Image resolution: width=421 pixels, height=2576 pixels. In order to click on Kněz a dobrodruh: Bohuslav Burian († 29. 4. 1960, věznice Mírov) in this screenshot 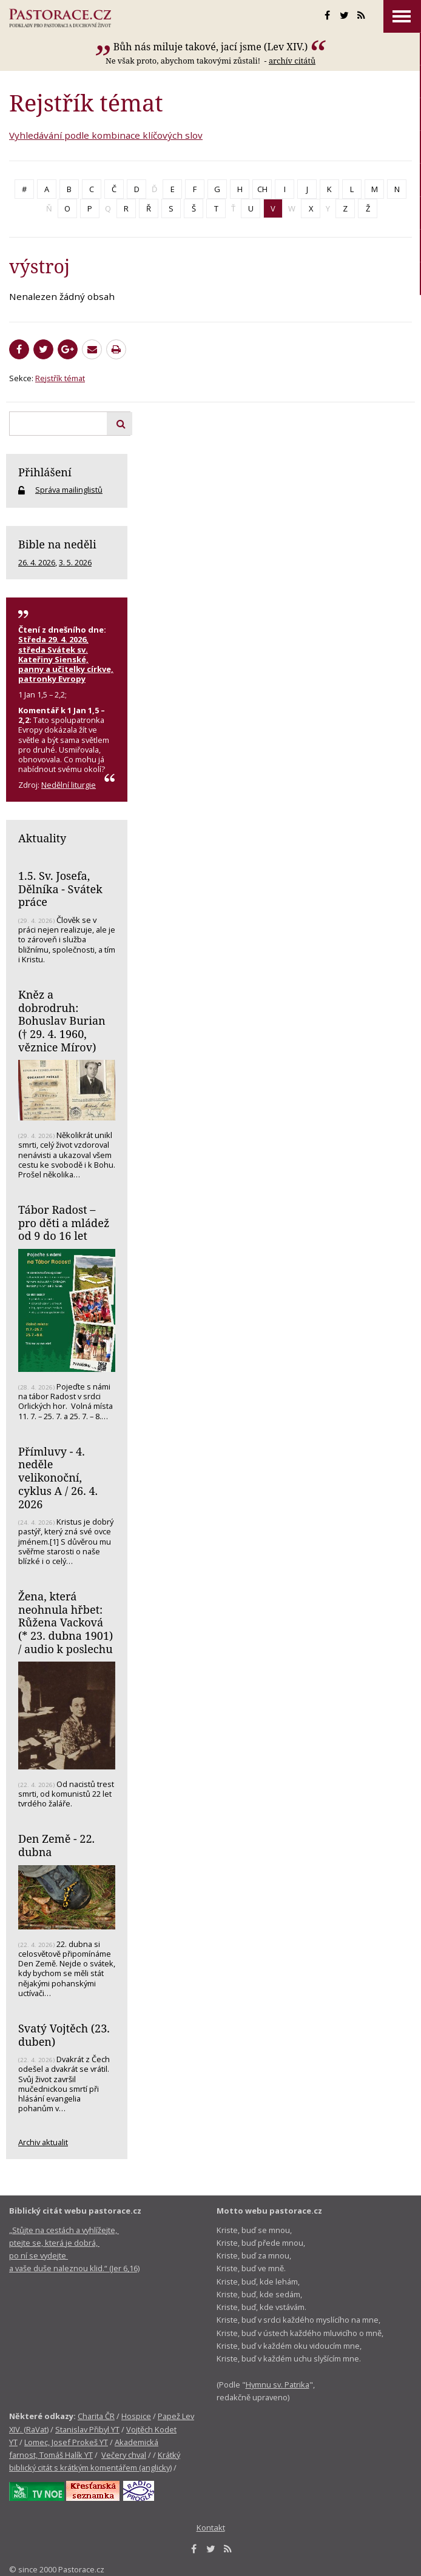, I will do `click(62, 1020)`.